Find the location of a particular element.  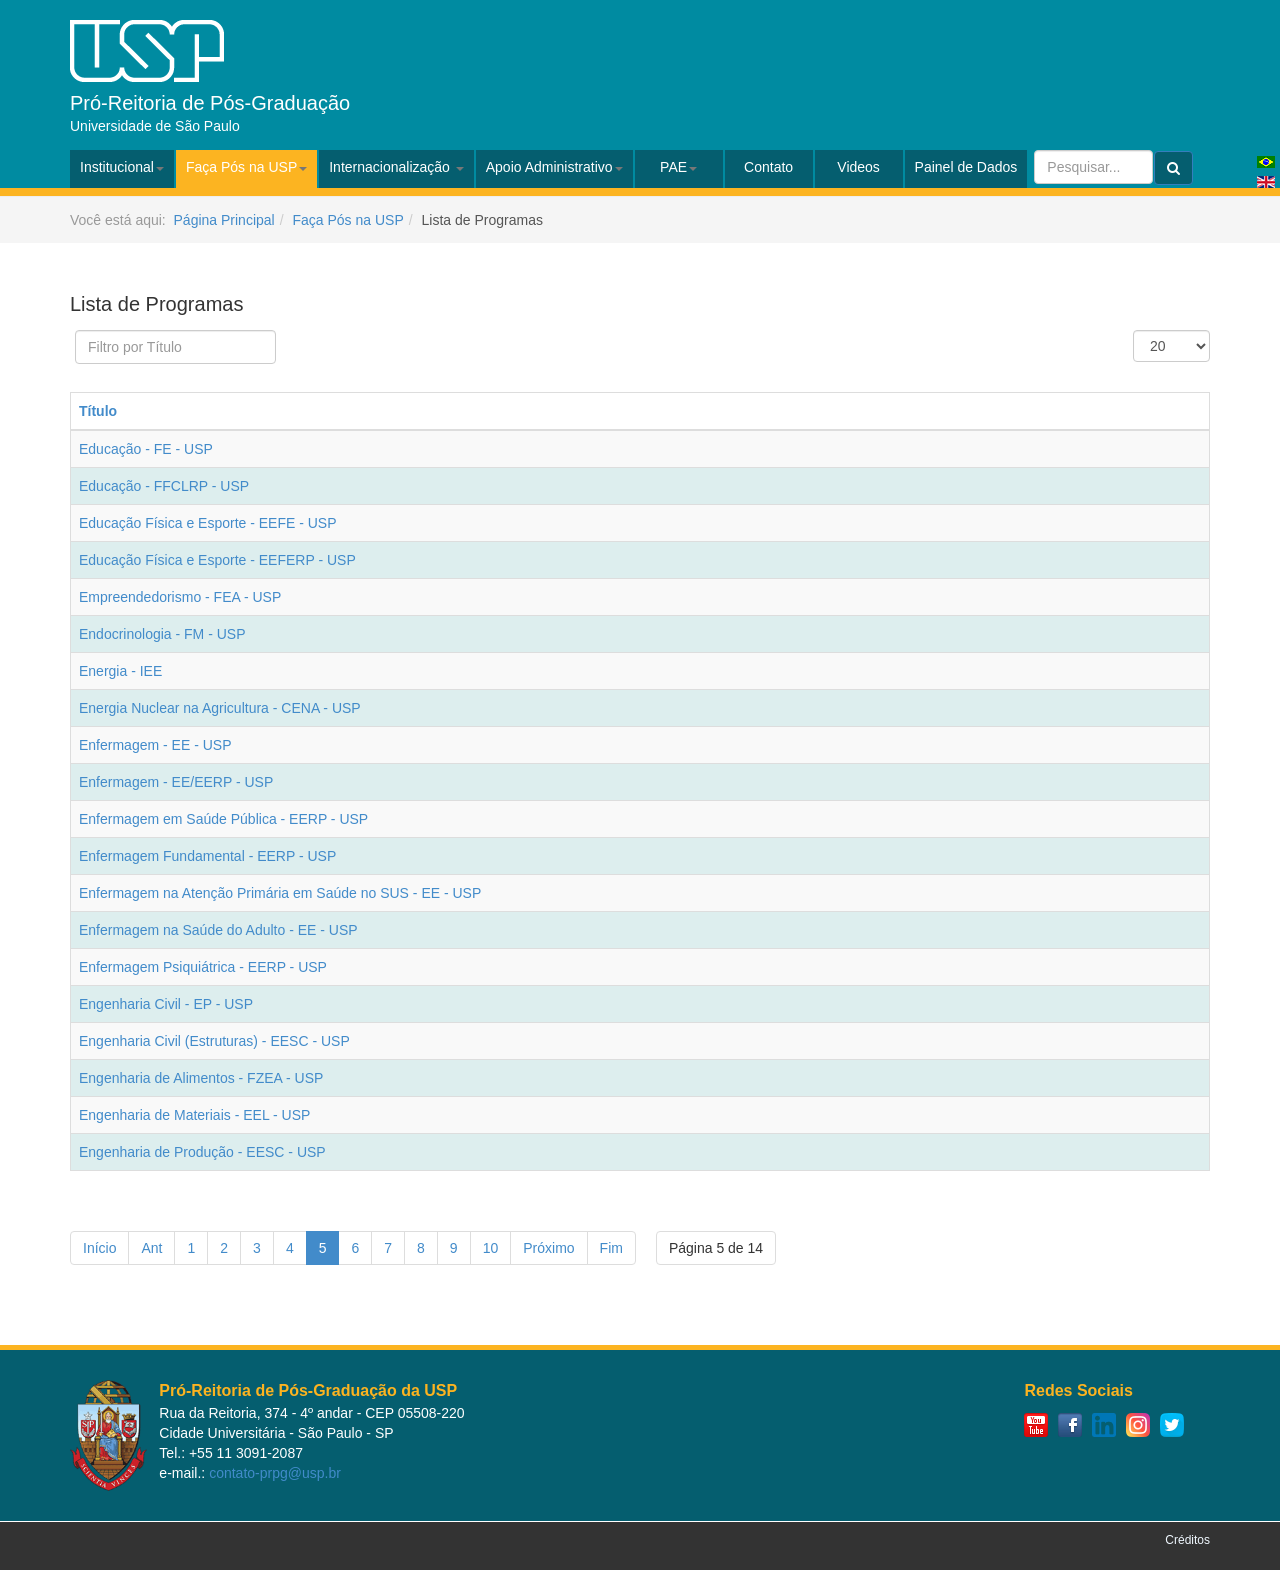

Engenharia de Materiais - EEL - USP is located at coordinates (194, 1115).